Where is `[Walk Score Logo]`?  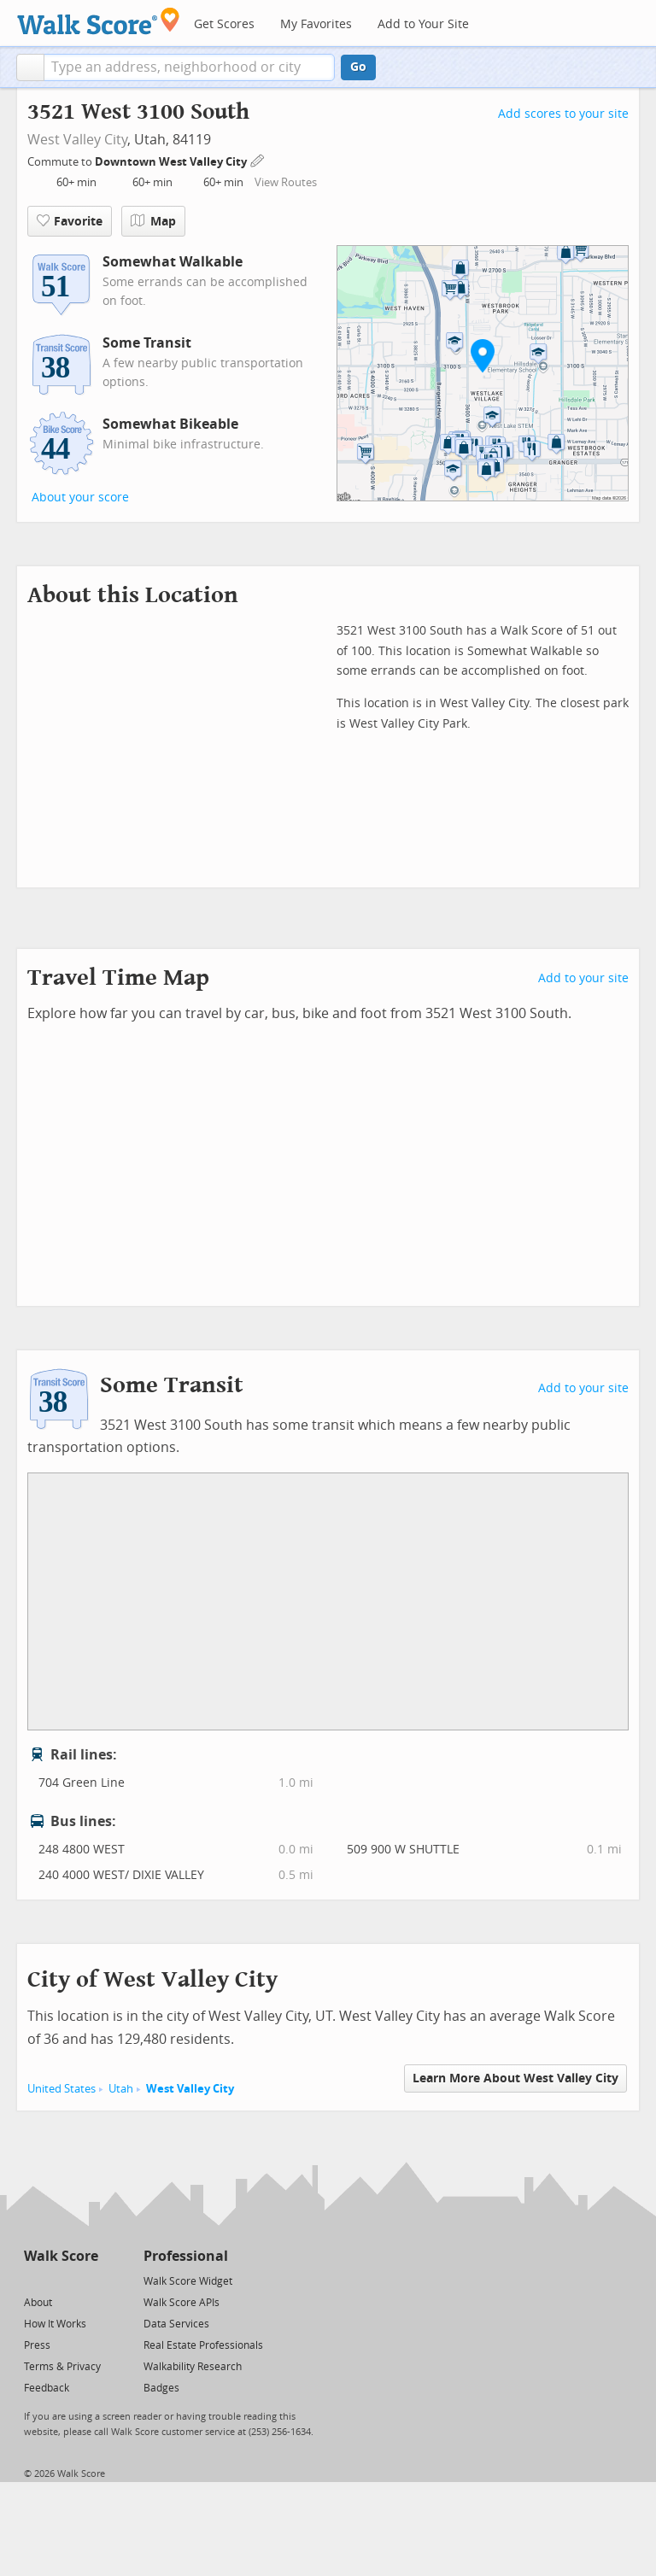 [Walk Score Logo] is located at coordinates (98, 21).